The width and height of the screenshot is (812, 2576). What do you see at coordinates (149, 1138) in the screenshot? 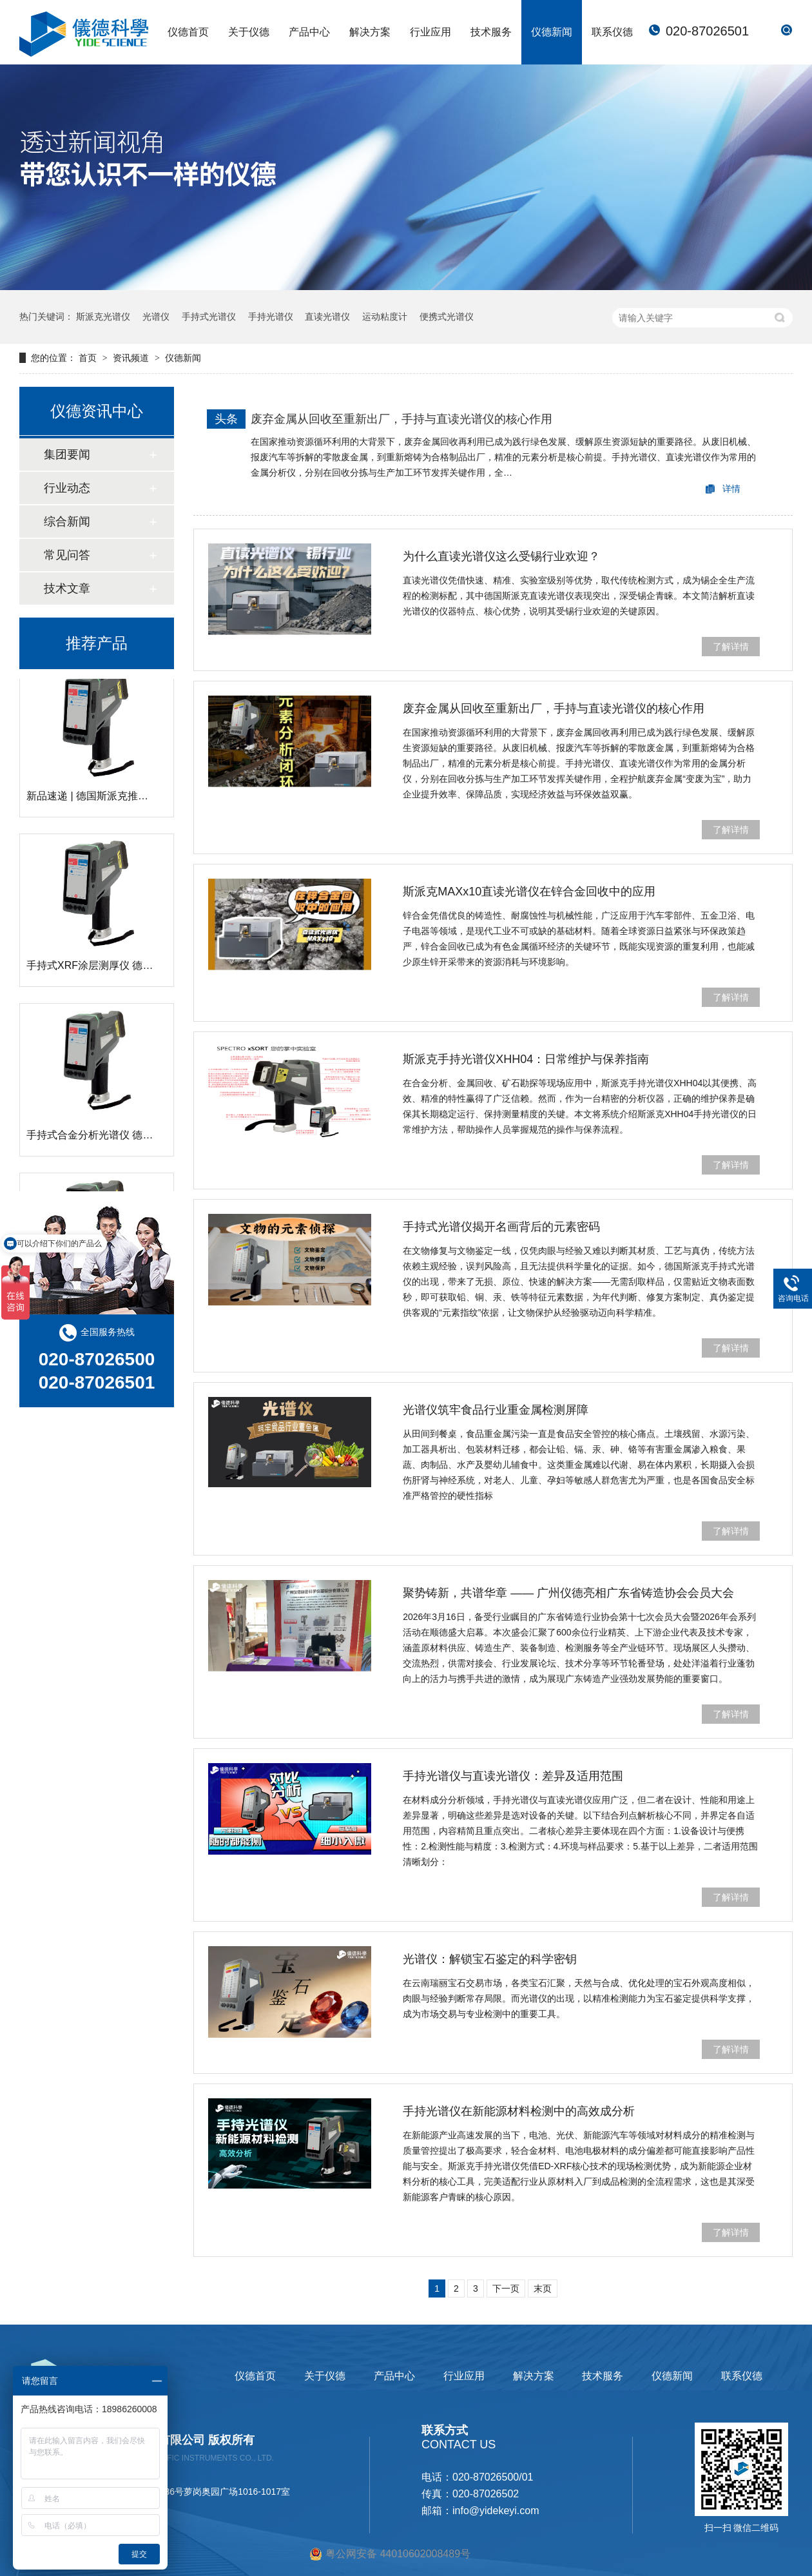
I see `手持式合金分析光谱仪 德国斯派克 SPECTRO xSORT` at bounding box center [149, 1138].